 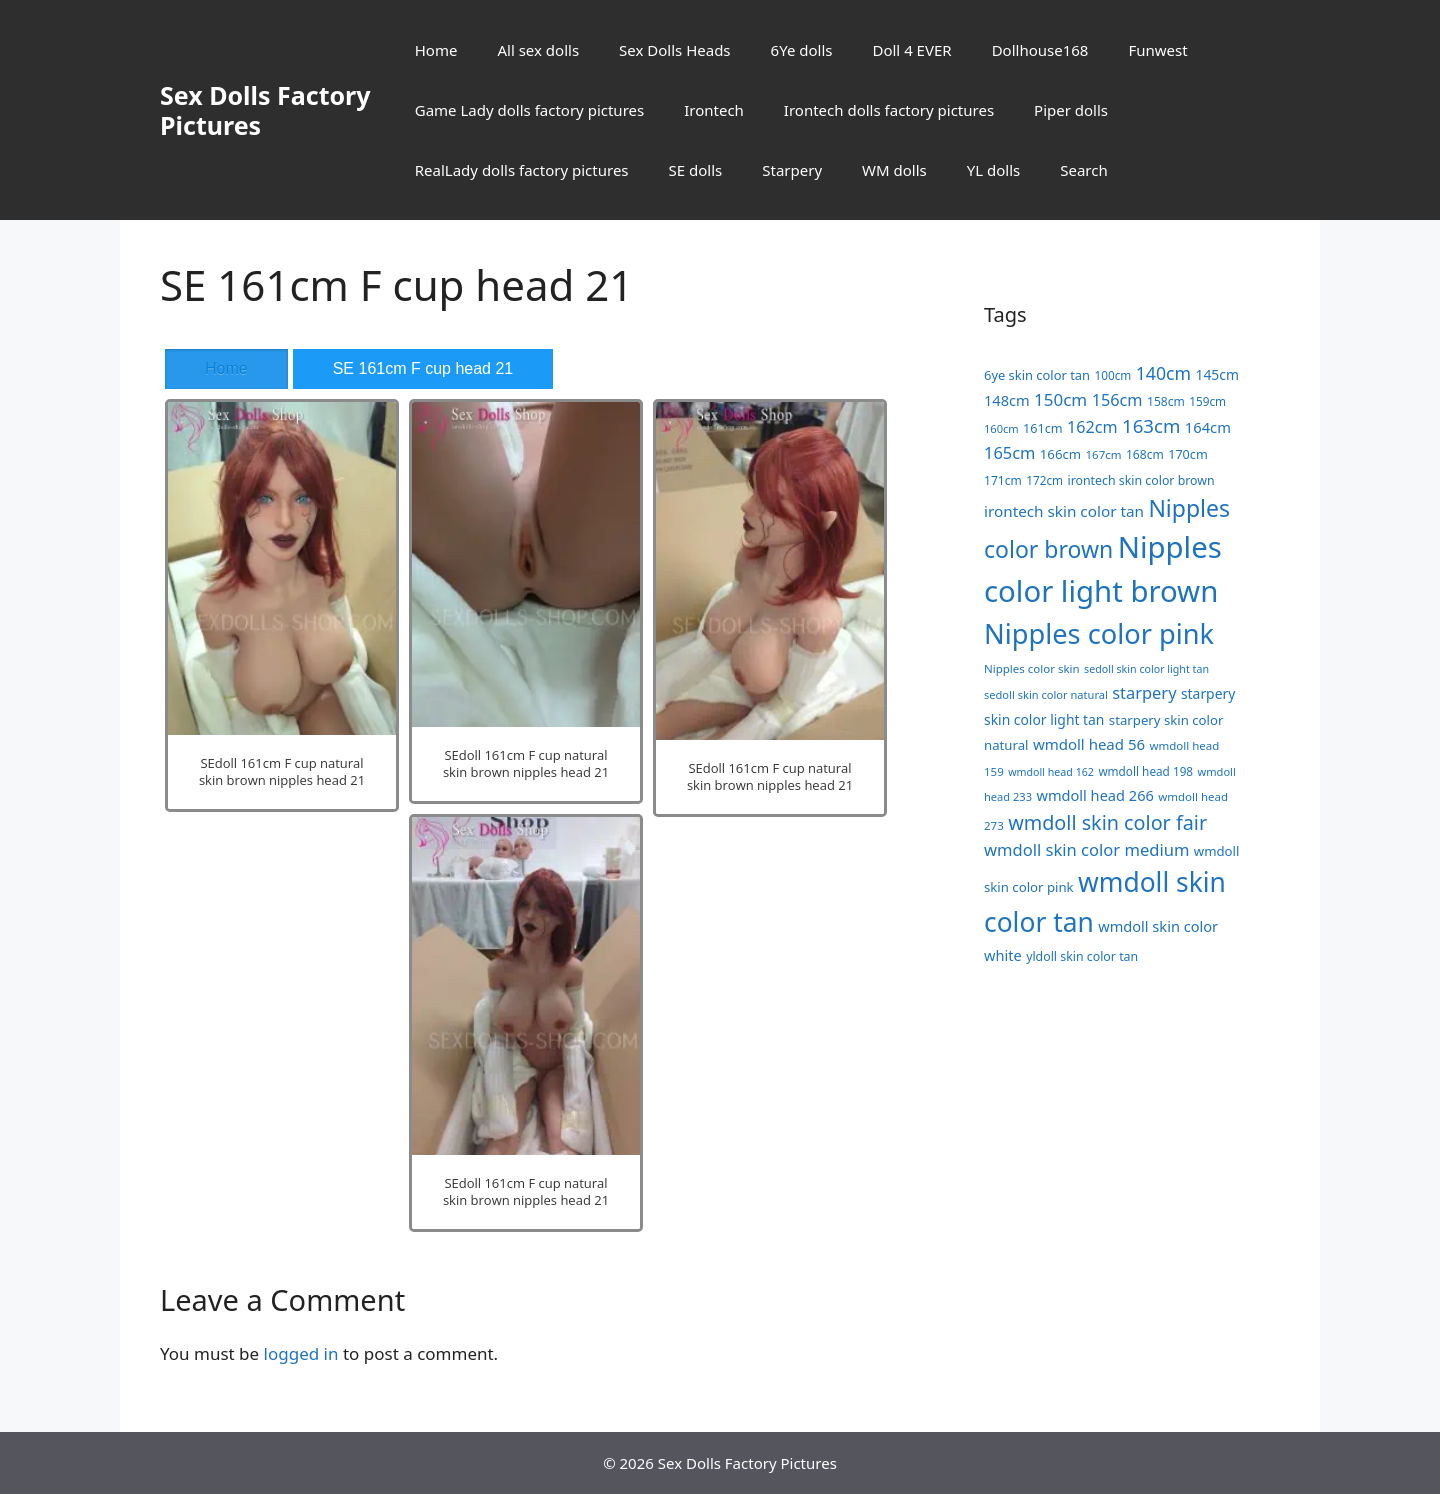 What do you see at coordinates (265, 110) in the screenshot?
I see `Sex Dolls Factory Pictures` at bounding box center [265, 110].